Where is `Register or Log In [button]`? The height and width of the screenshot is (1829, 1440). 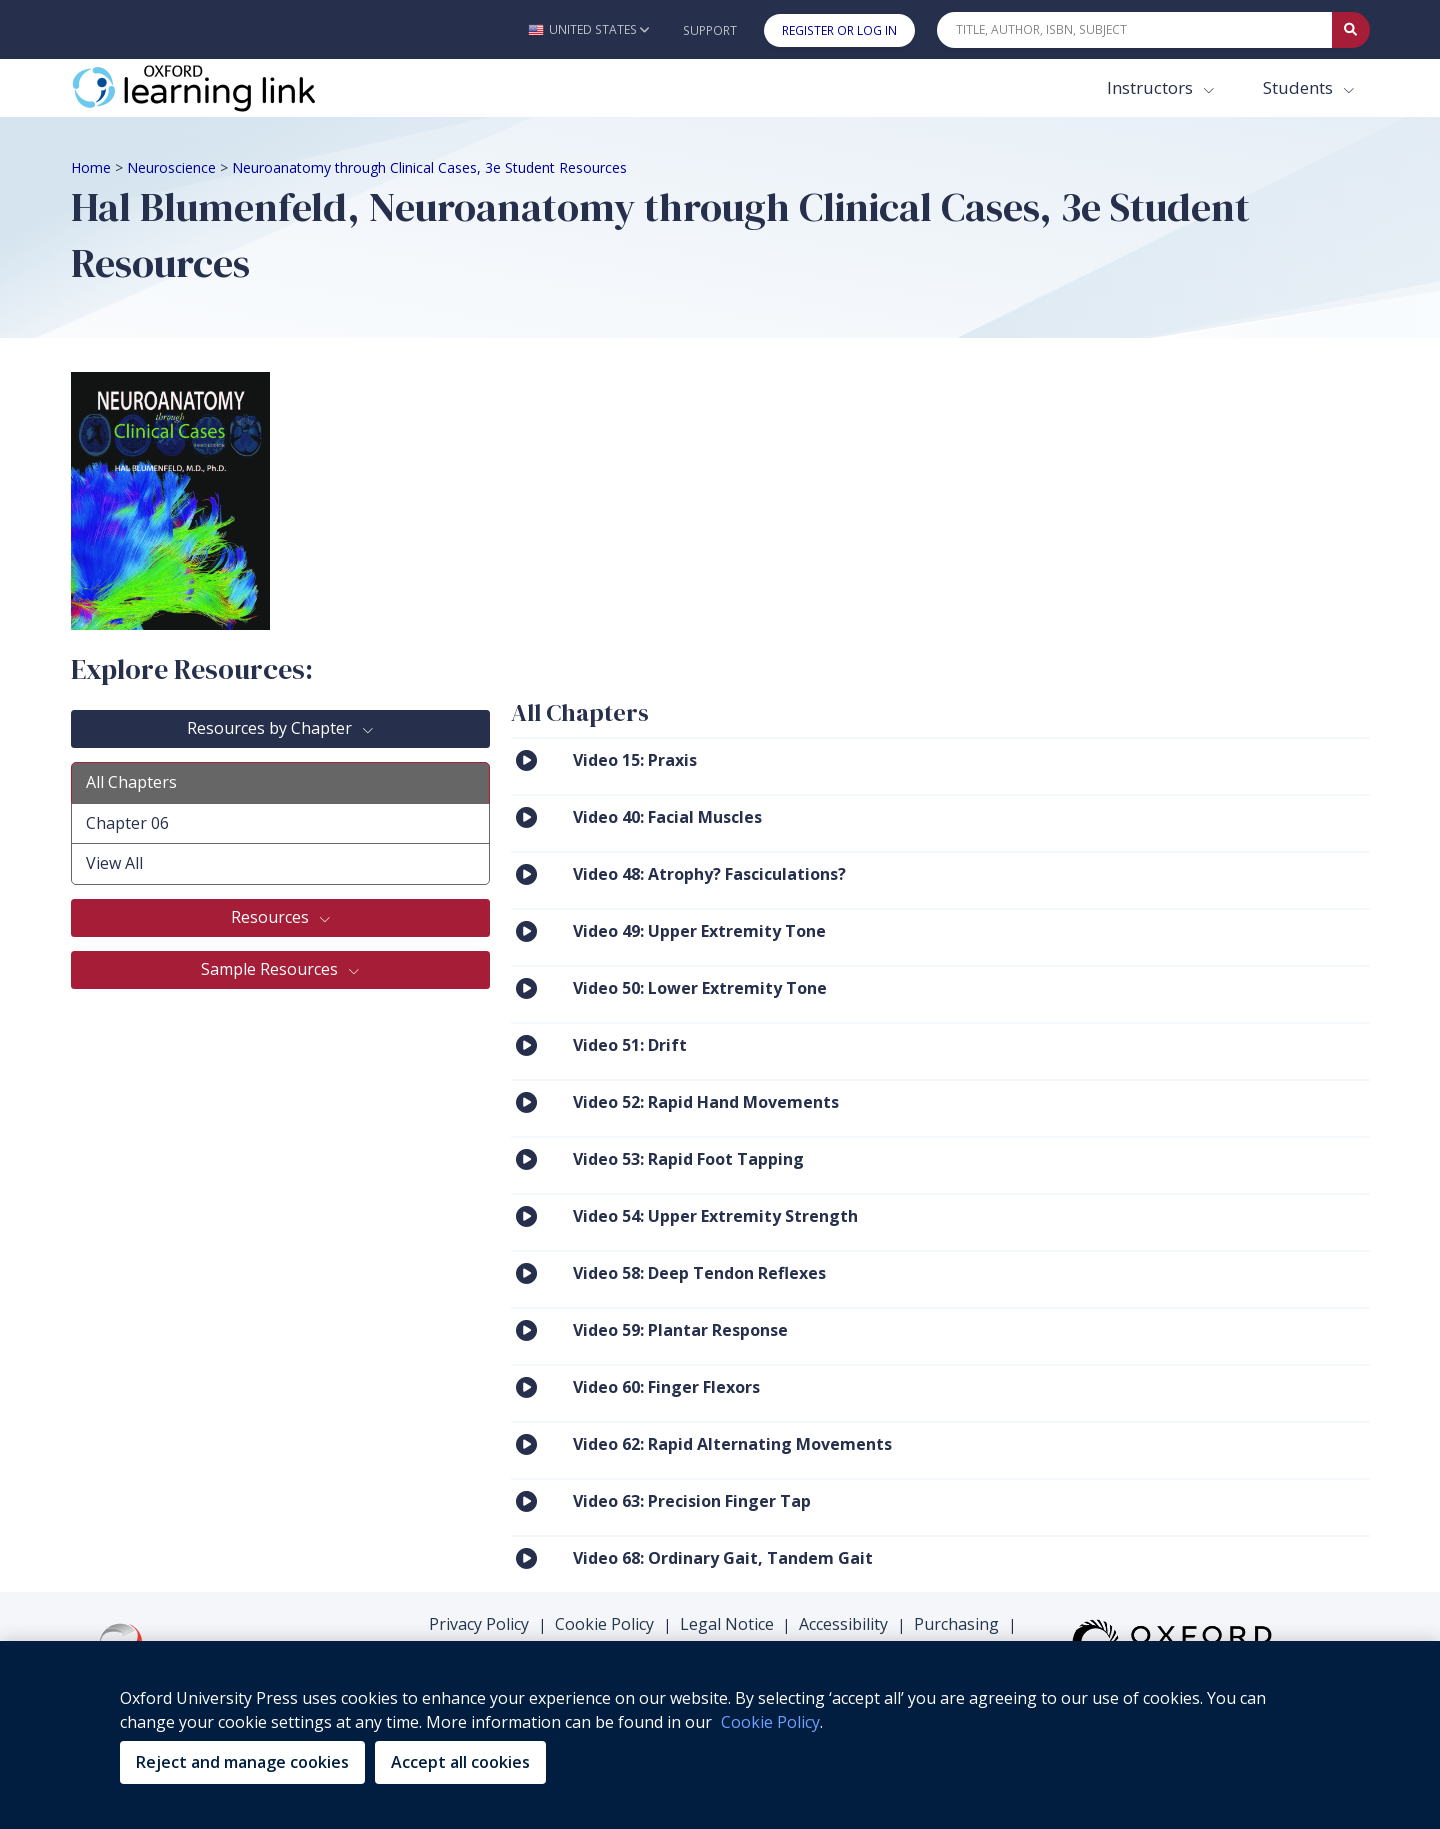
Register or Log In [button] is located at coordinates (839, 30).